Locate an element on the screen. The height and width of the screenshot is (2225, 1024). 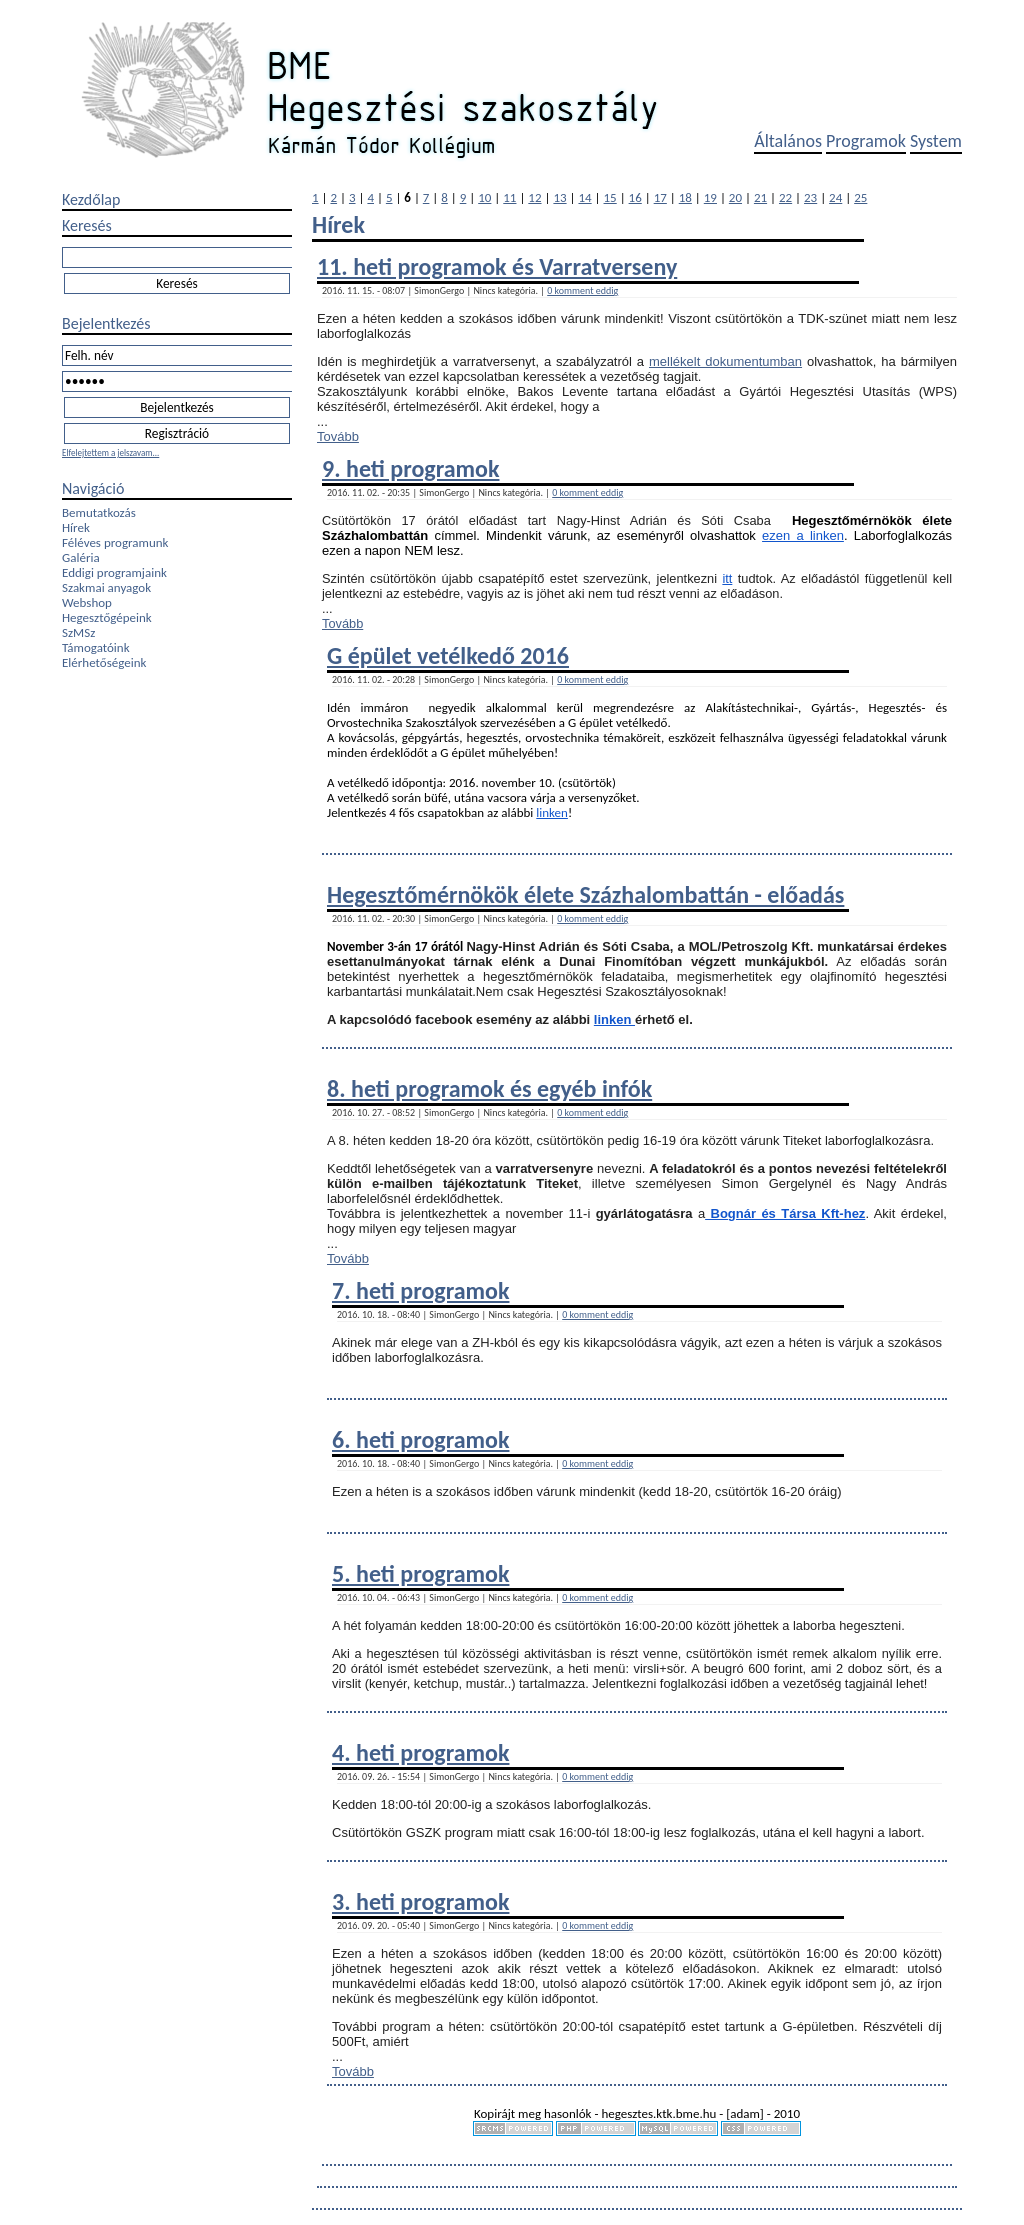
Webshop is located at coordinates (87, 602).